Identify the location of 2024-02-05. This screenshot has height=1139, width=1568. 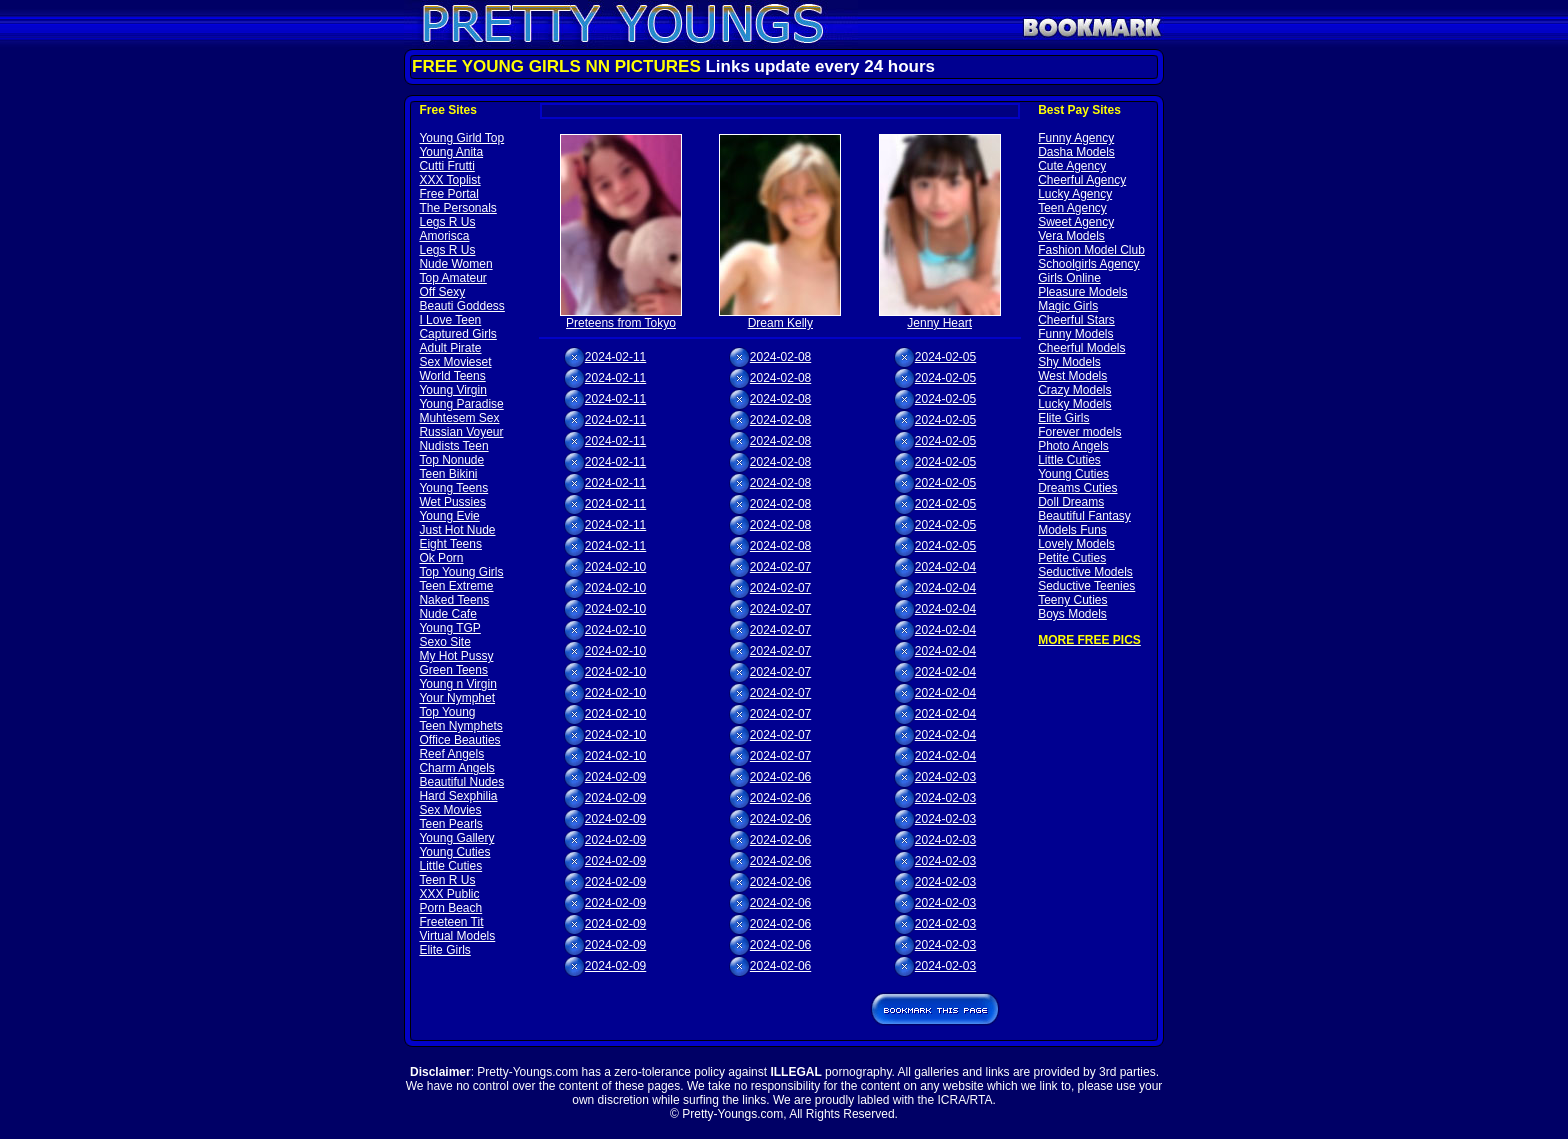
(945, 357).